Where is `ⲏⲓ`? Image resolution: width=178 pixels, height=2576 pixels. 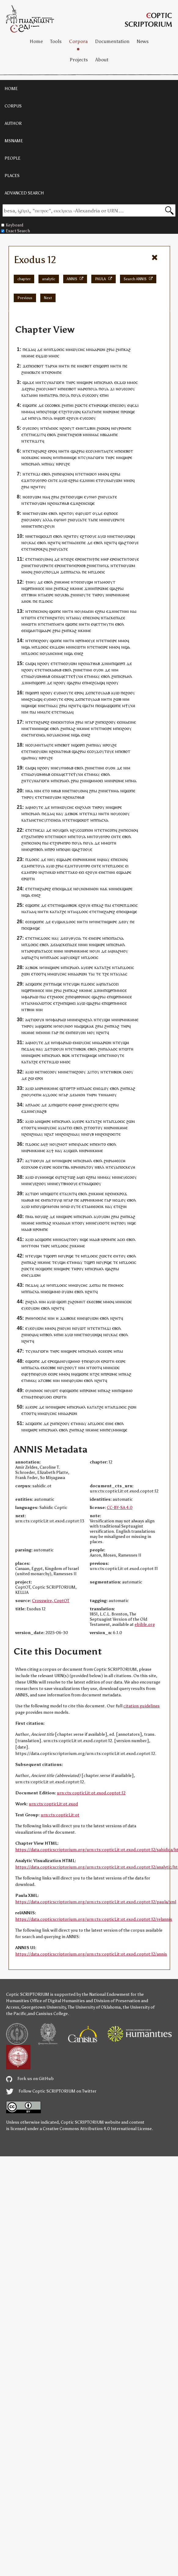
ⲏⲓ is located at coordinates (36, 395).